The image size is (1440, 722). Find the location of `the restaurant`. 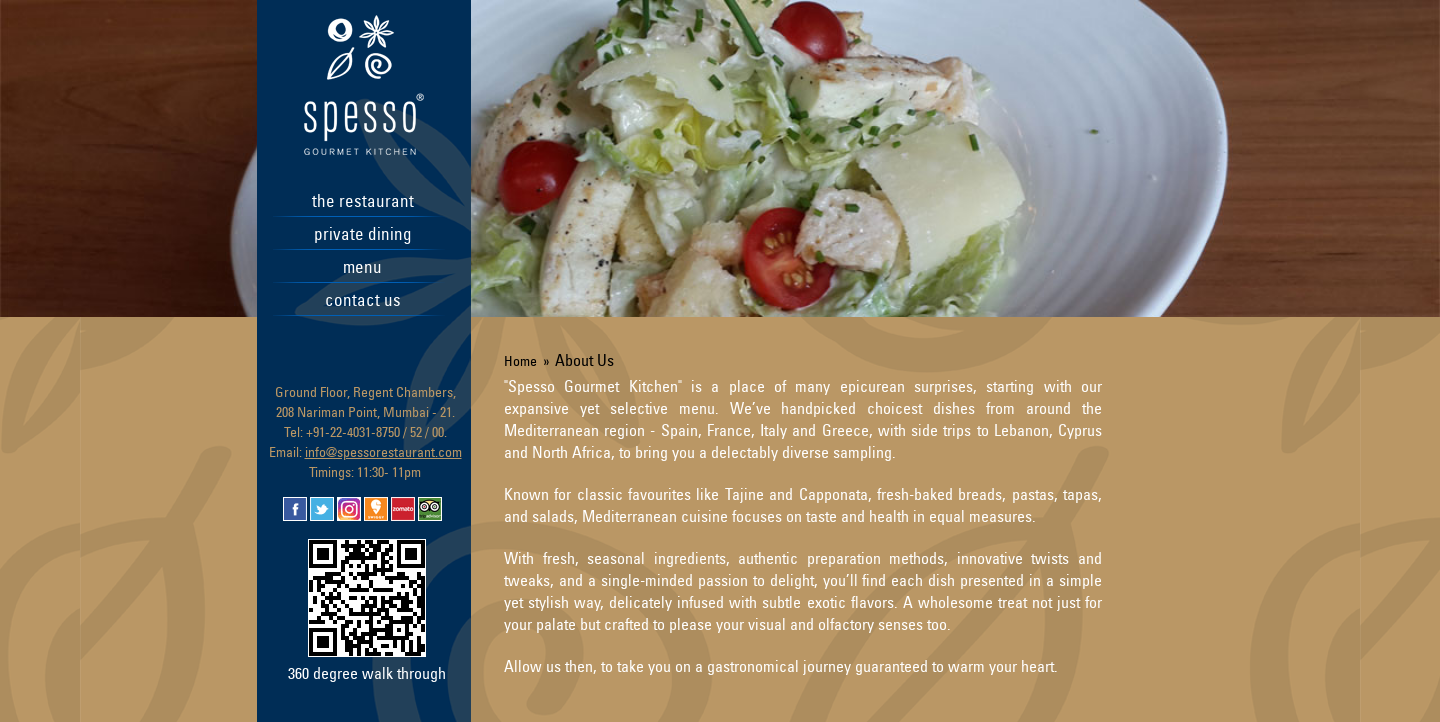

the restaurant is located at coordinates (363, 200).